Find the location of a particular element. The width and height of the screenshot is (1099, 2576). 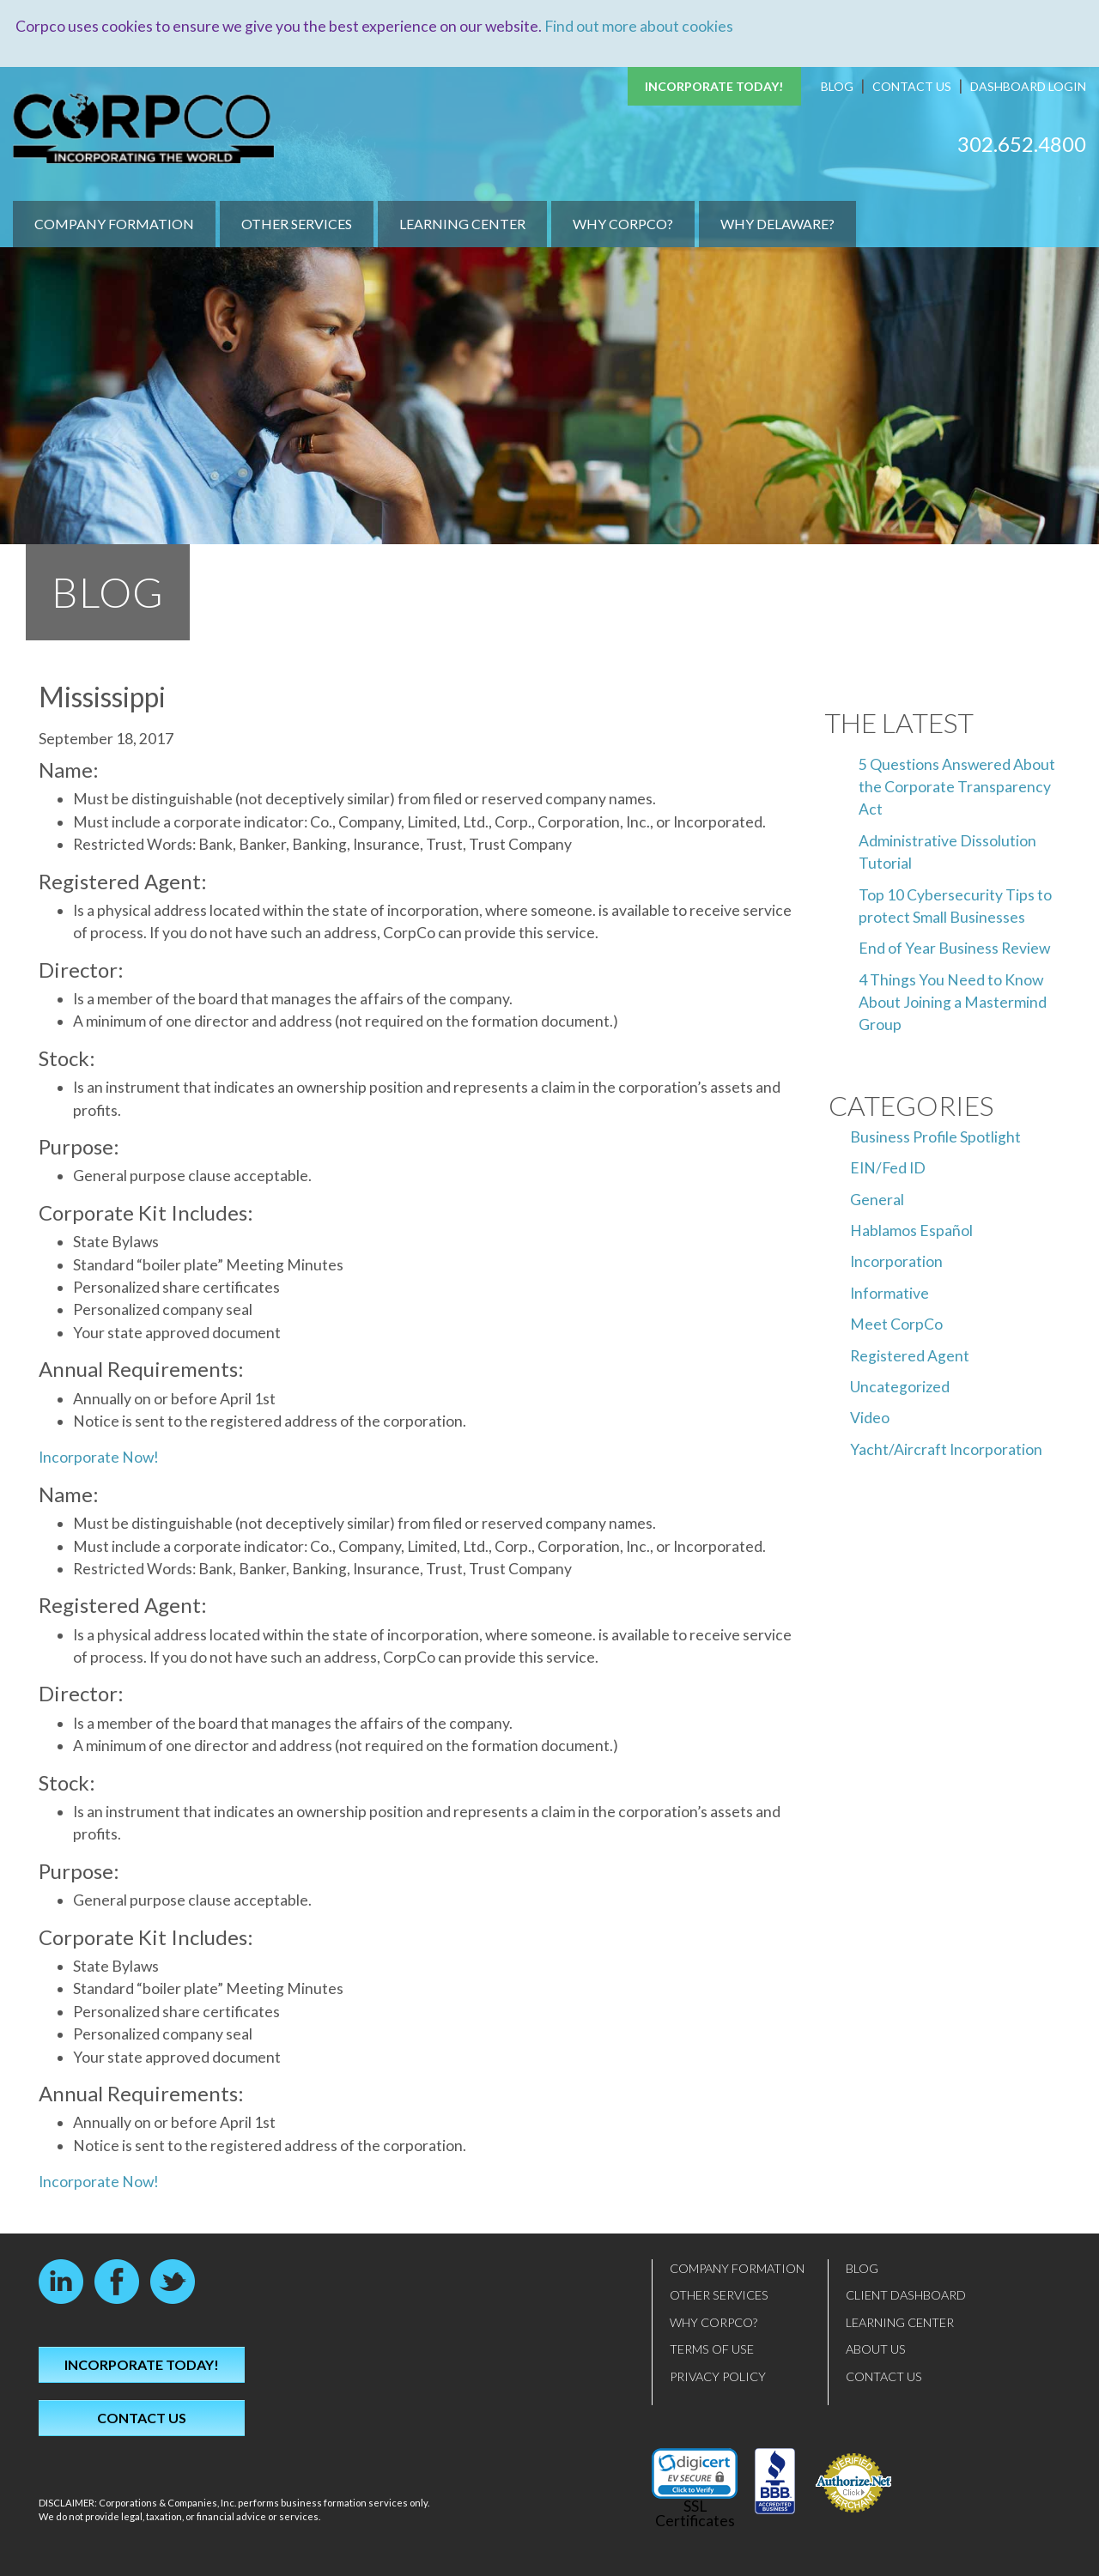

Hablamos Español is located at coordinates (911, 1230).